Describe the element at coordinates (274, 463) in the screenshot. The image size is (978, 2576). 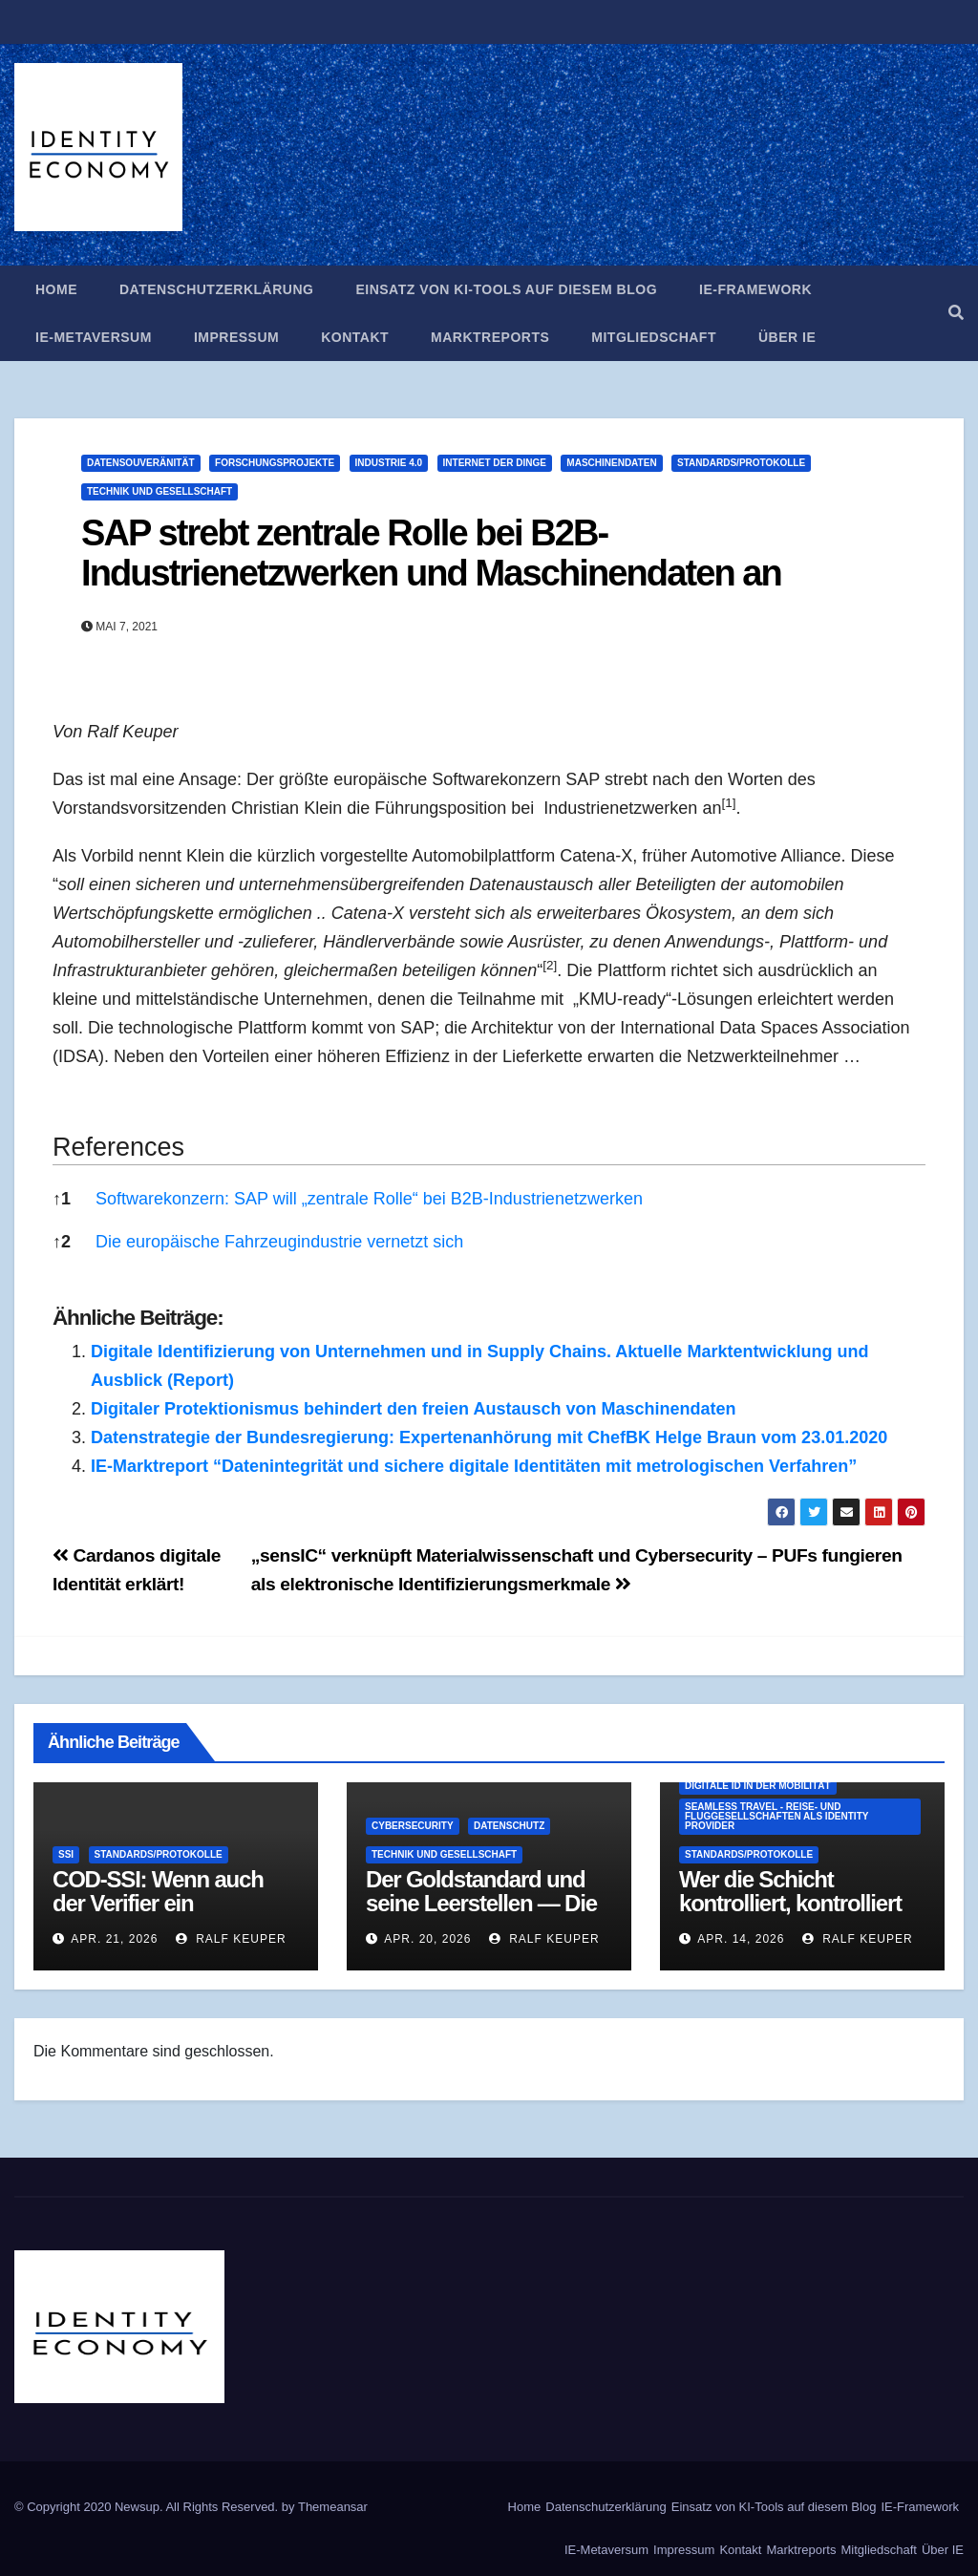
I see `Forschungsprojekte` at that location.